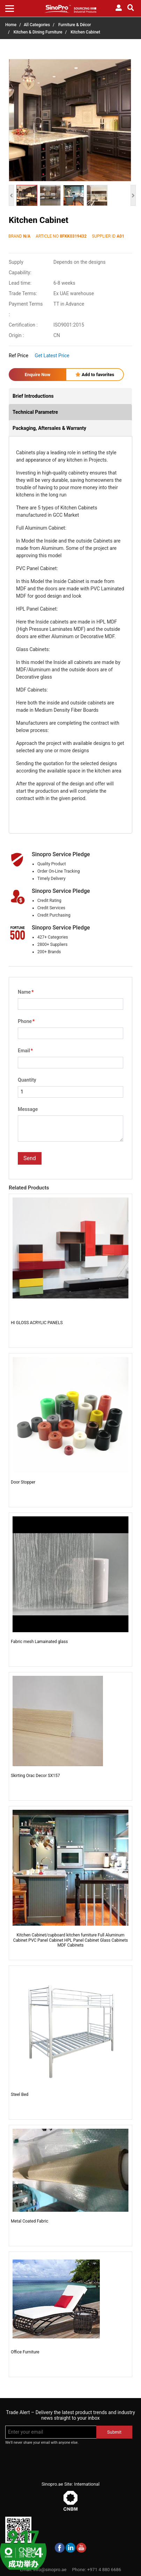  What do you see at coordinates (35, 412) in the screenshot?
I see `Technical Parametre` at bounding box center [35, 412].